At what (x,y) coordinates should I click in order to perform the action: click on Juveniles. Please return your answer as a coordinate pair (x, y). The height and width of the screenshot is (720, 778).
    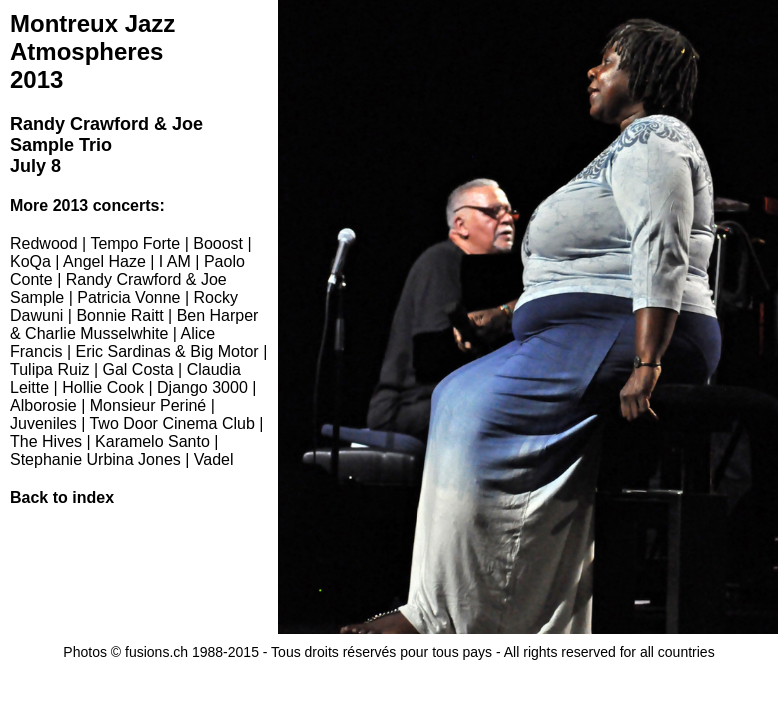
    Looking at the image, I should click on (43, 423).